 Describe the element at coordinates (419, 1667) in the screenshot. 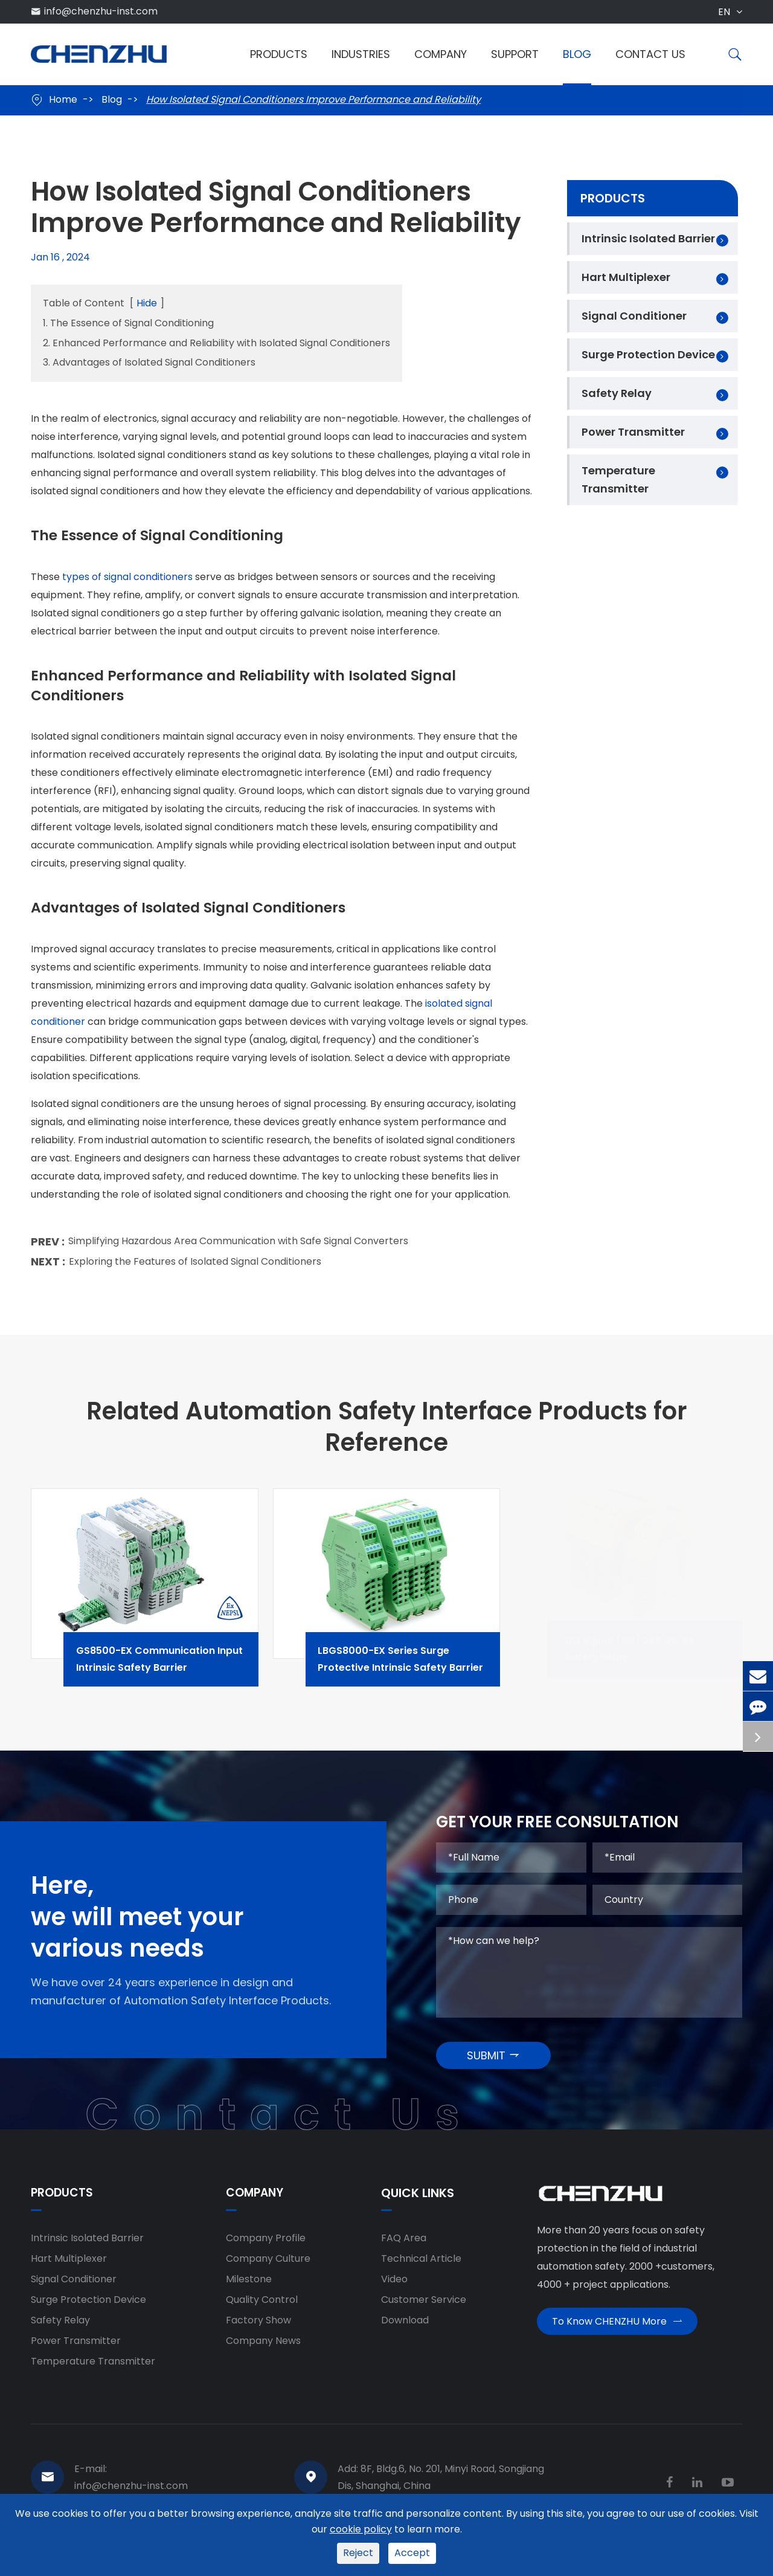

I see `LBGS8000-EX Series Surge Protective Intrinsic Safety Barrier` at that location.